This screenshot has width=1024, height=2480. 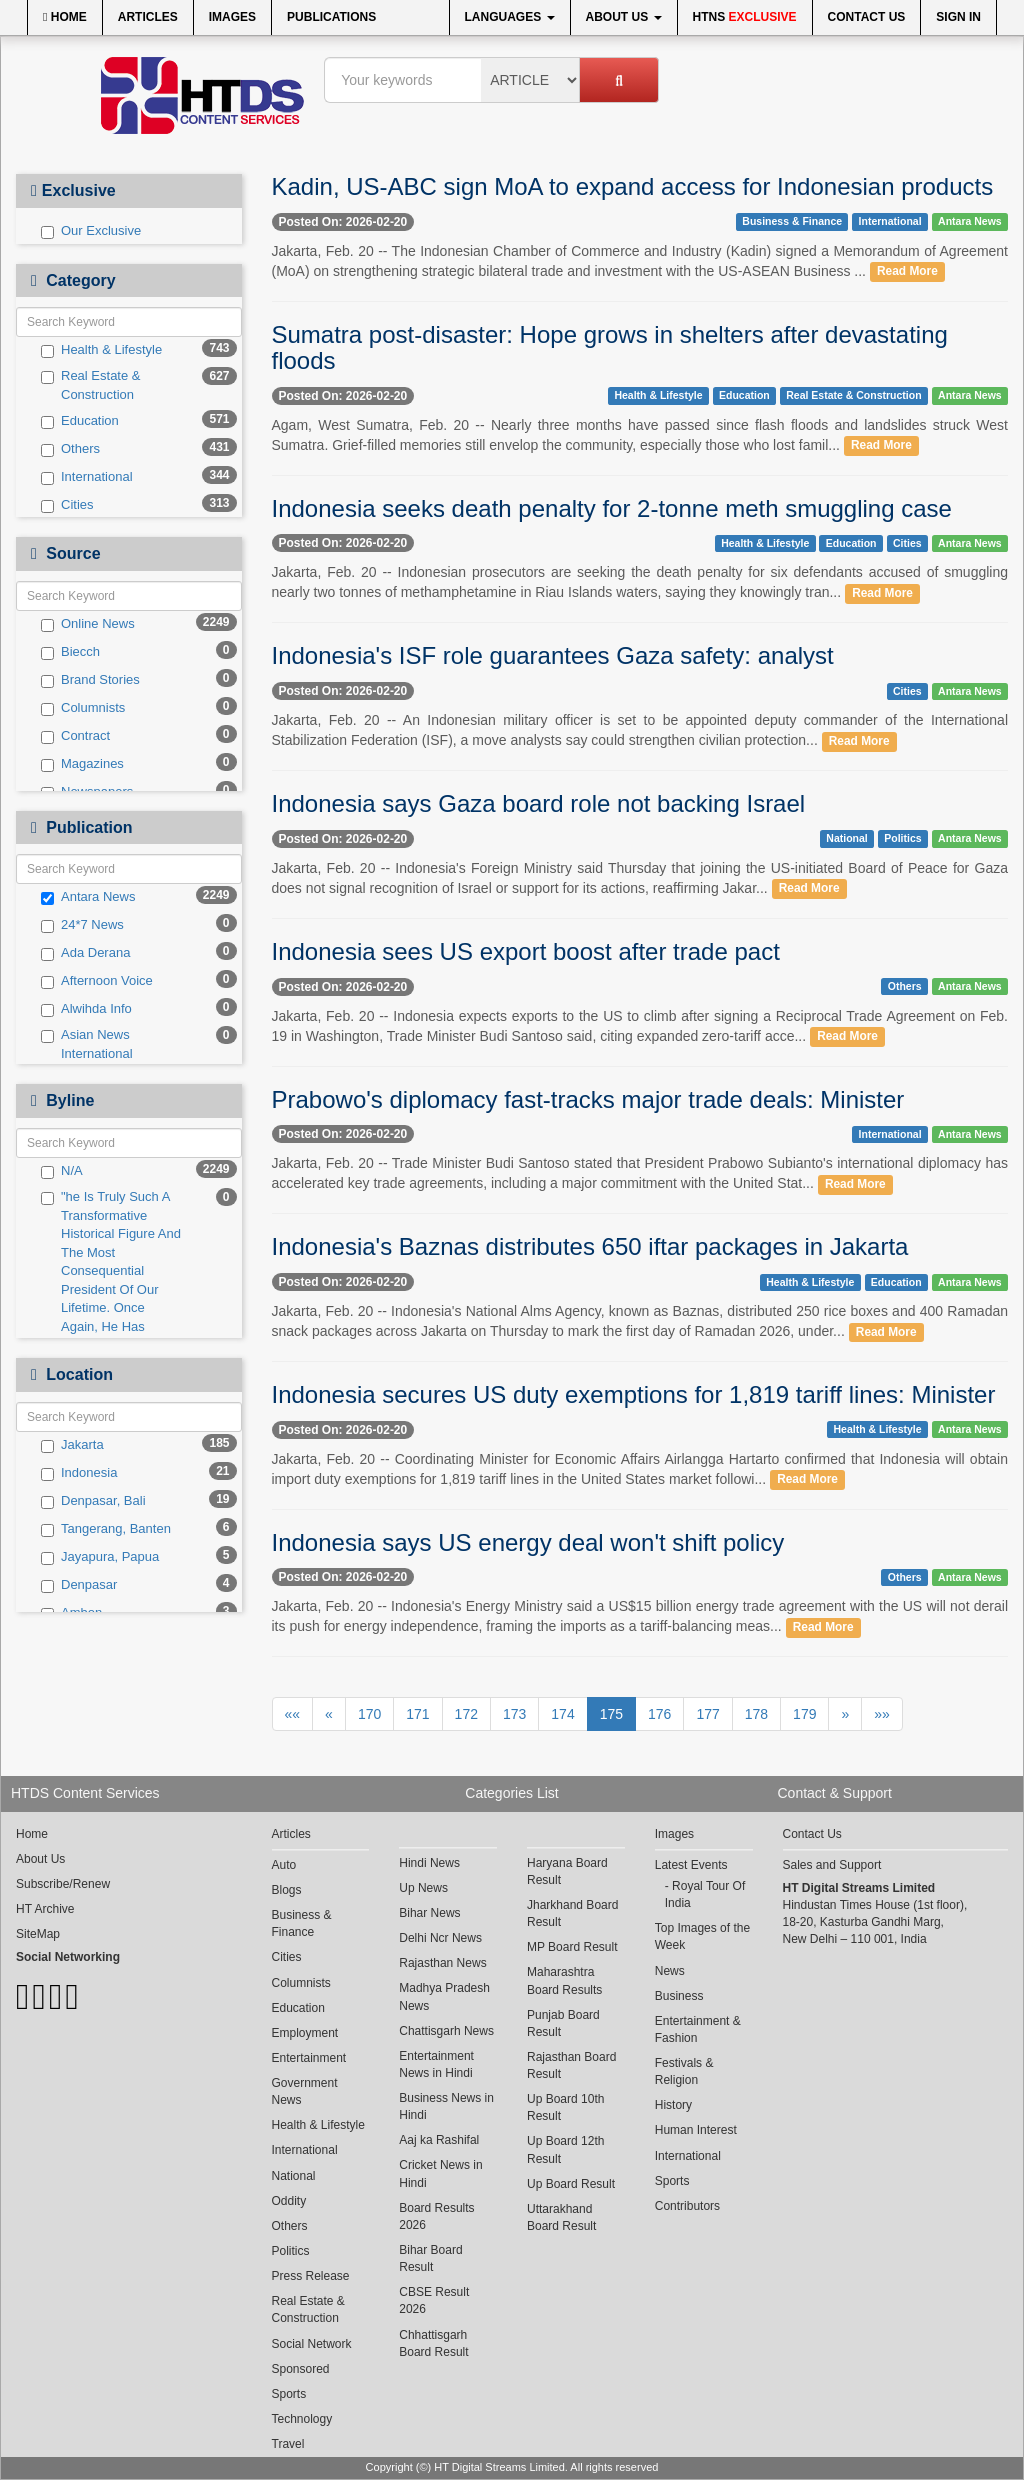 What do you see at coordinates (526, 951) in the screenshot?
I see `Indonesia sees US export boost after trade pact` at bounding box center [526, 951].